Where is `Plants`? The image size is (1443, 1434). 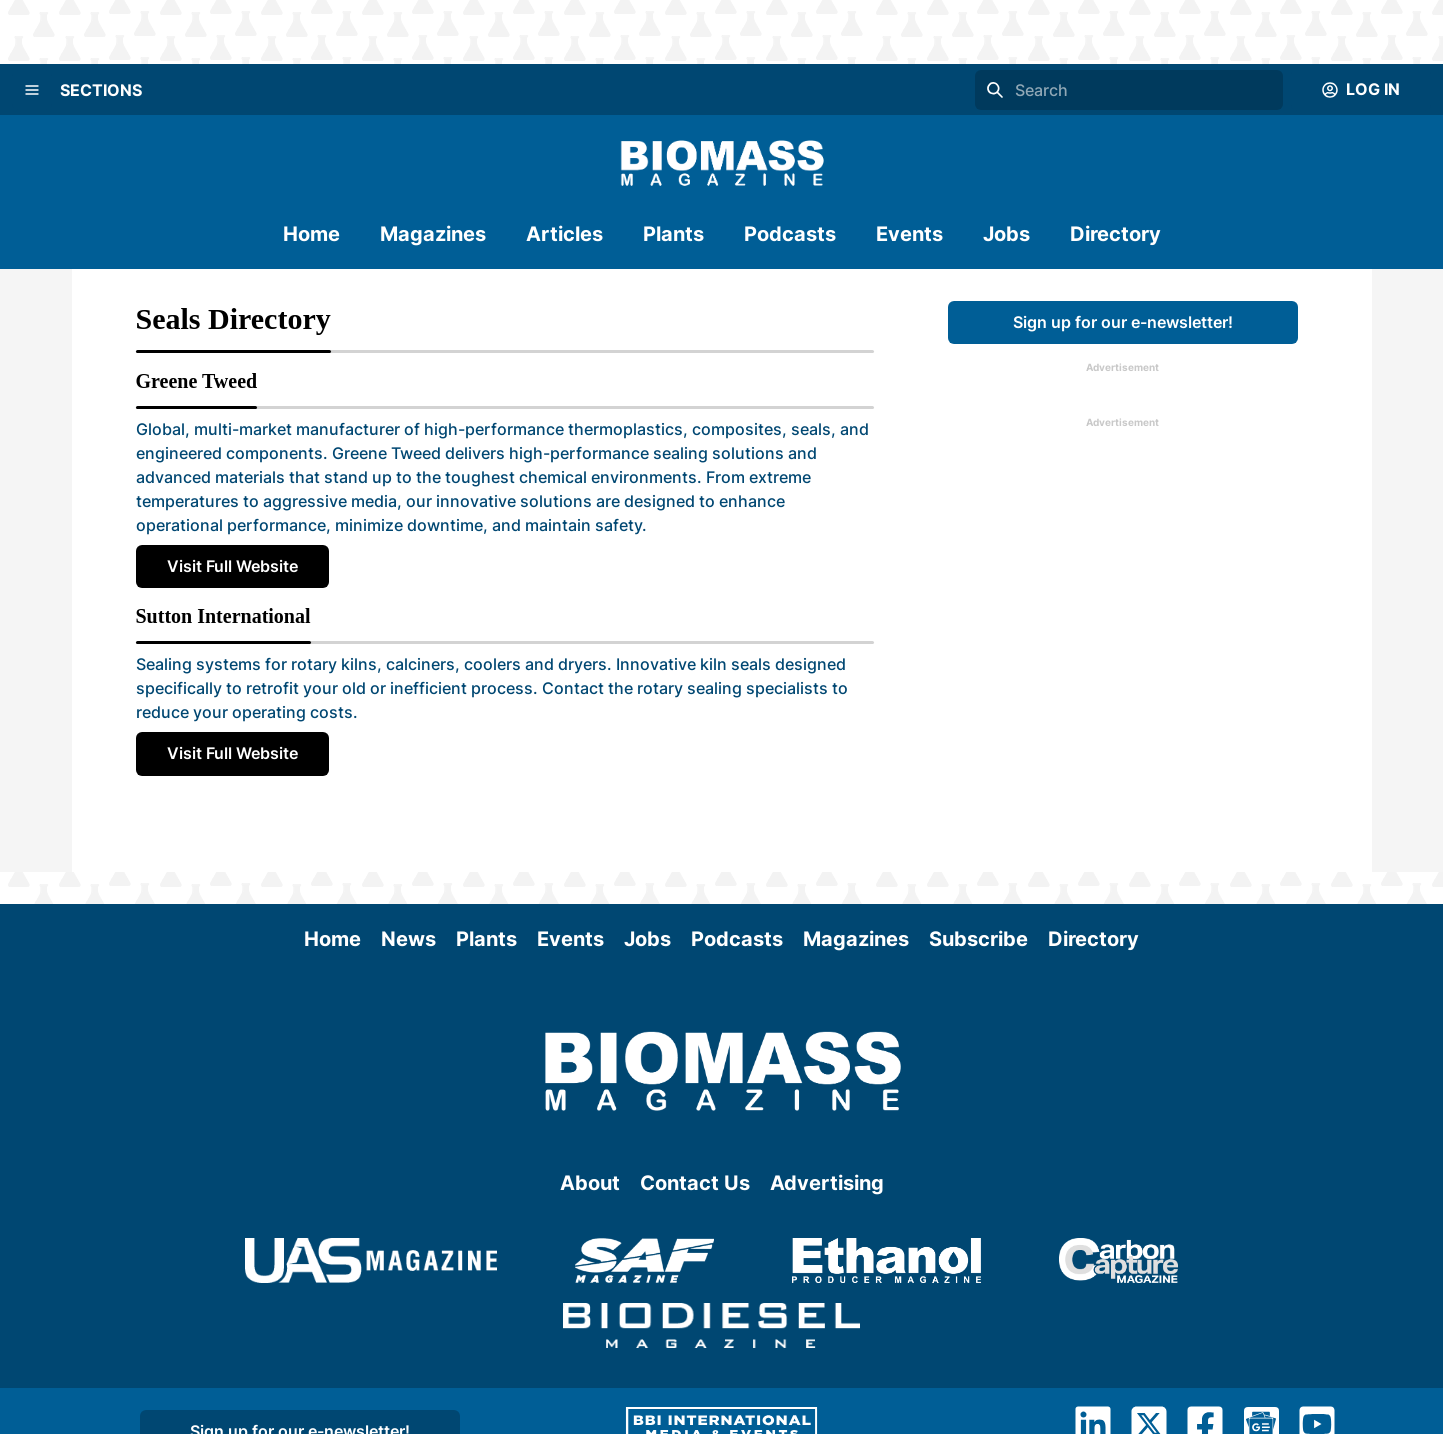 Plants is located at coordinates (673, 234).